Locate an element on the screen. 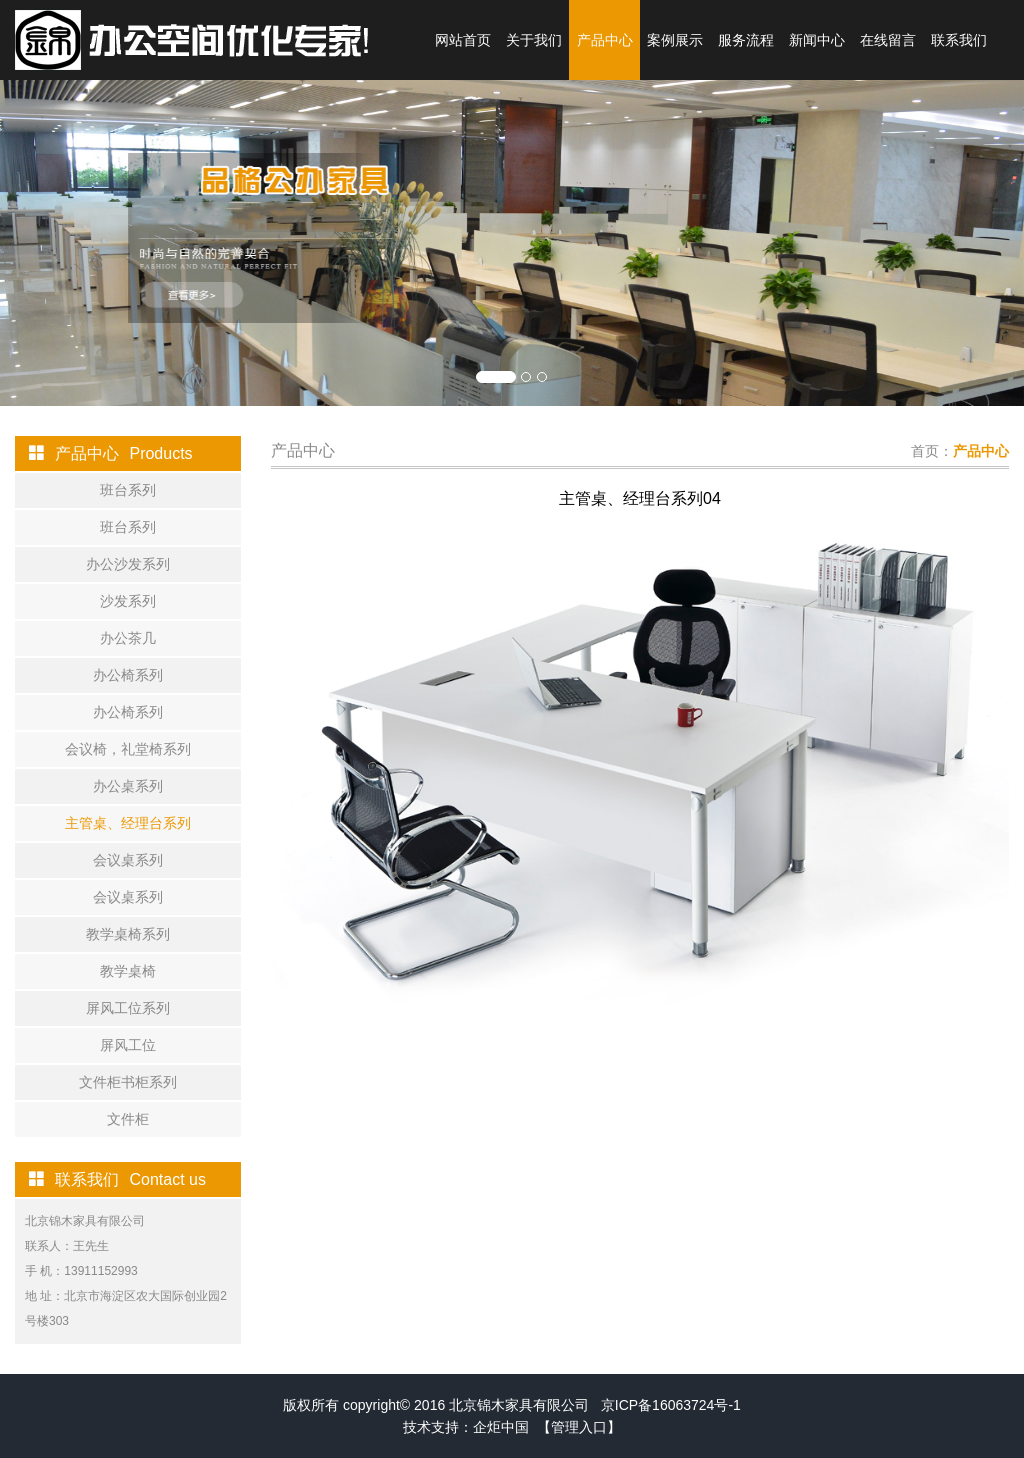 This screenshot has width=1024, height=1458. 办公沙发系列 is located at coordinates (128, 564).